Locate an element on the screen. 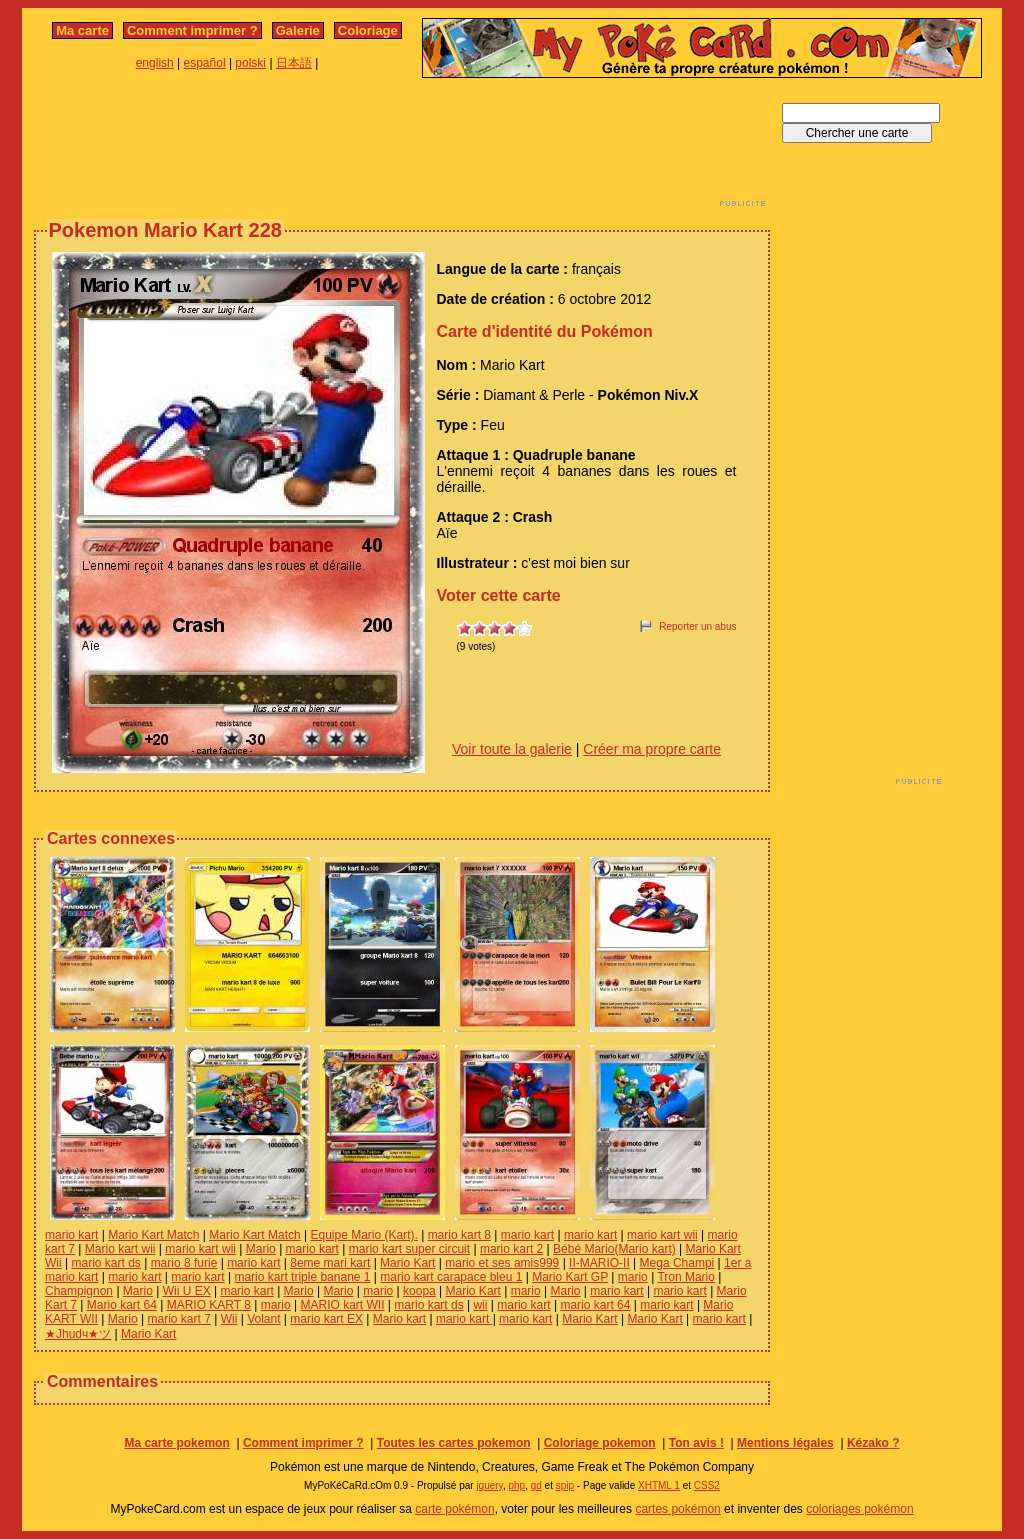 This screenshot has height=1539, width=1024. Mario kart wii is located at coordinates (120, 1249).